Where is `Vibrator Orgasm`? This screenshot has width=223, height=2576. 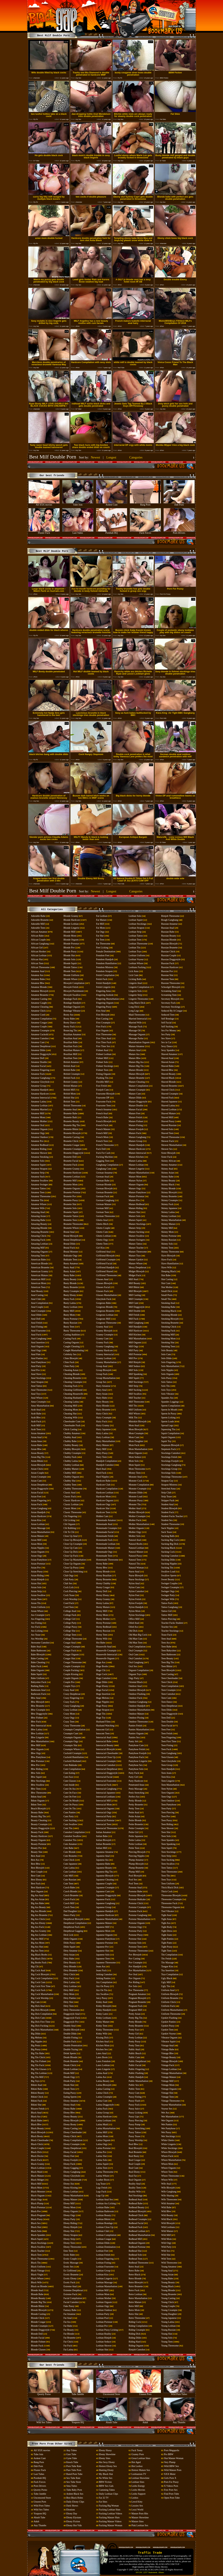 Vibrator Orgasm is located at coordinates (169, 2037).